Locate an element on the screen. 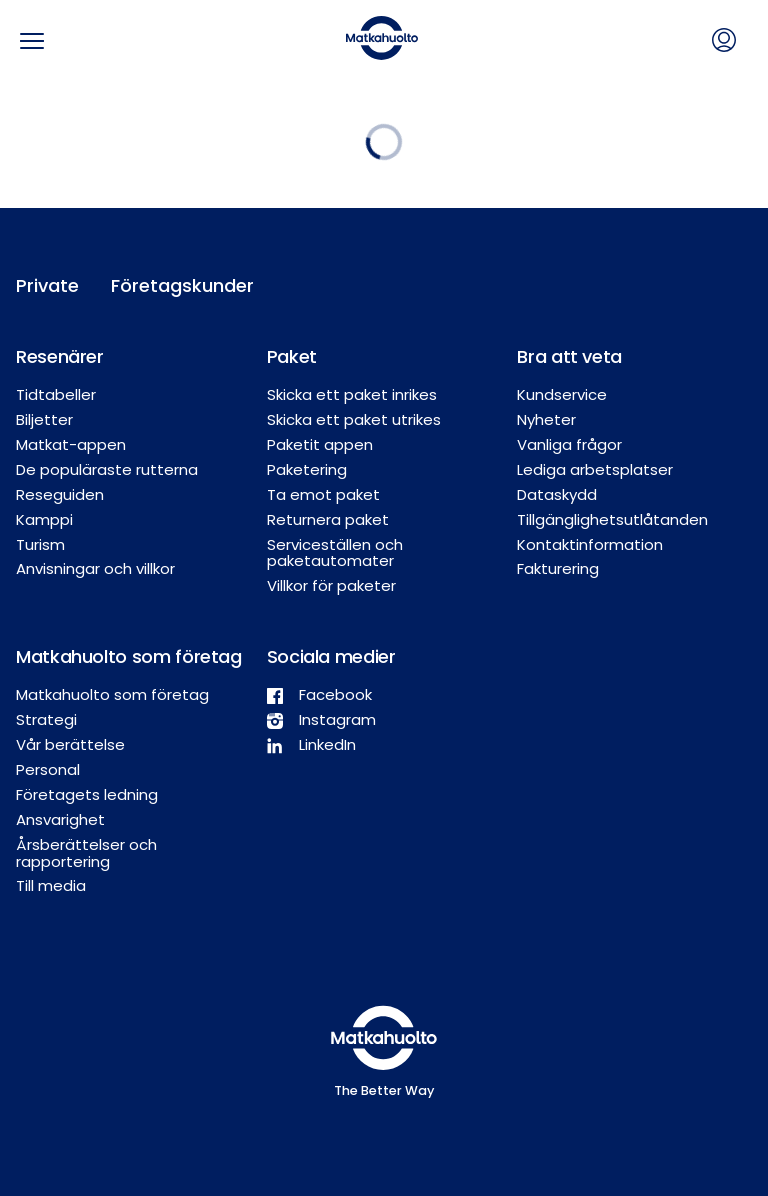  Ta emot paket is located at coordinates (323, 494).